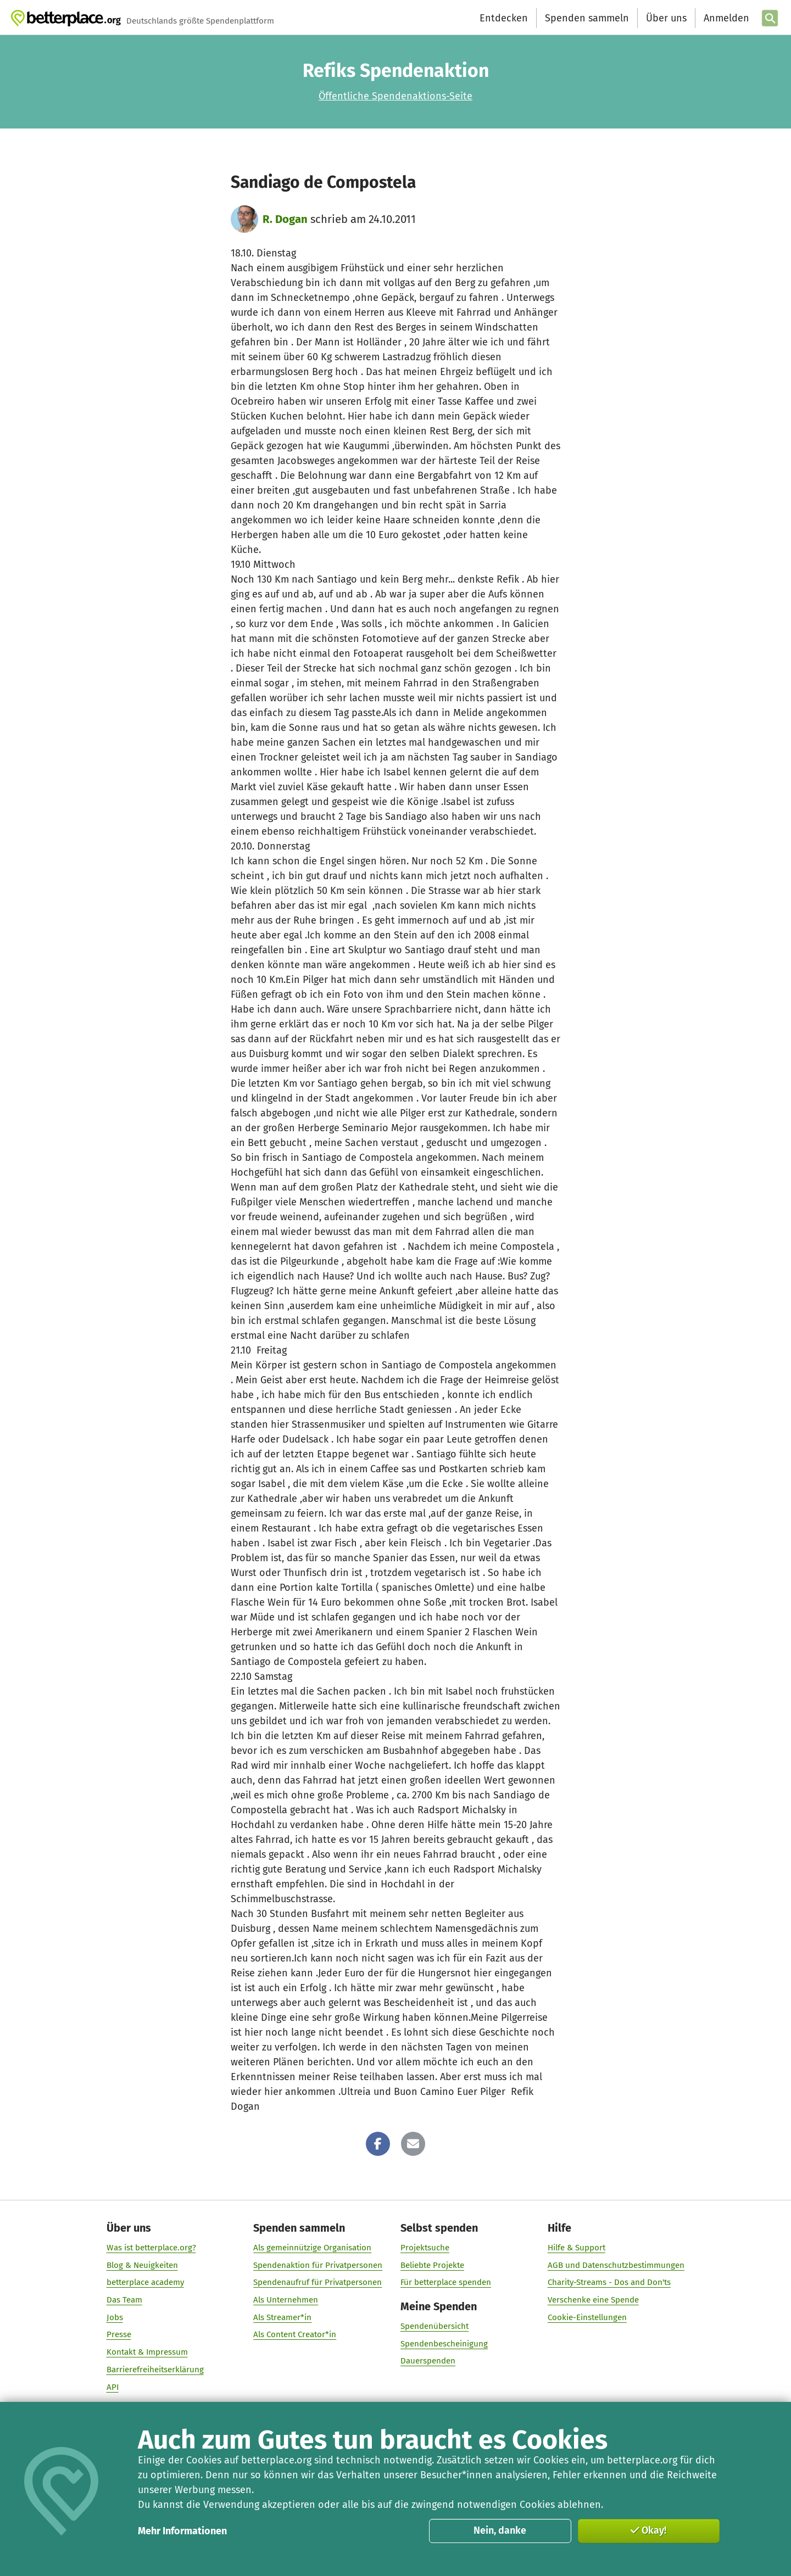 This screenshot has height=2576, width=791. Describe the element at coordinates (500, 2530) in the screenshot. I see `Nein, danke` at that location.